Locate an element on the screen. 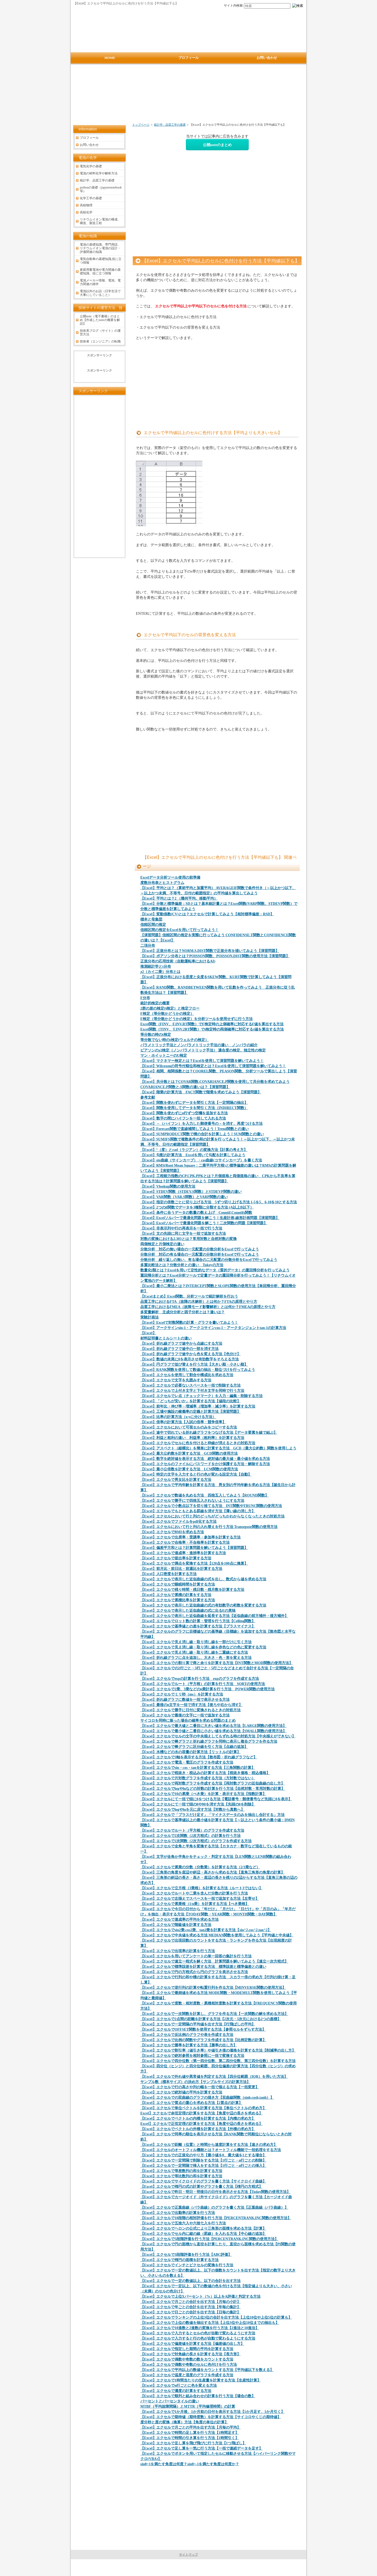  品質工学におけるFMEA（故障モード影響解析）とは何か？FMEAの原理とやり方 is located at coordinates (207, 1307).